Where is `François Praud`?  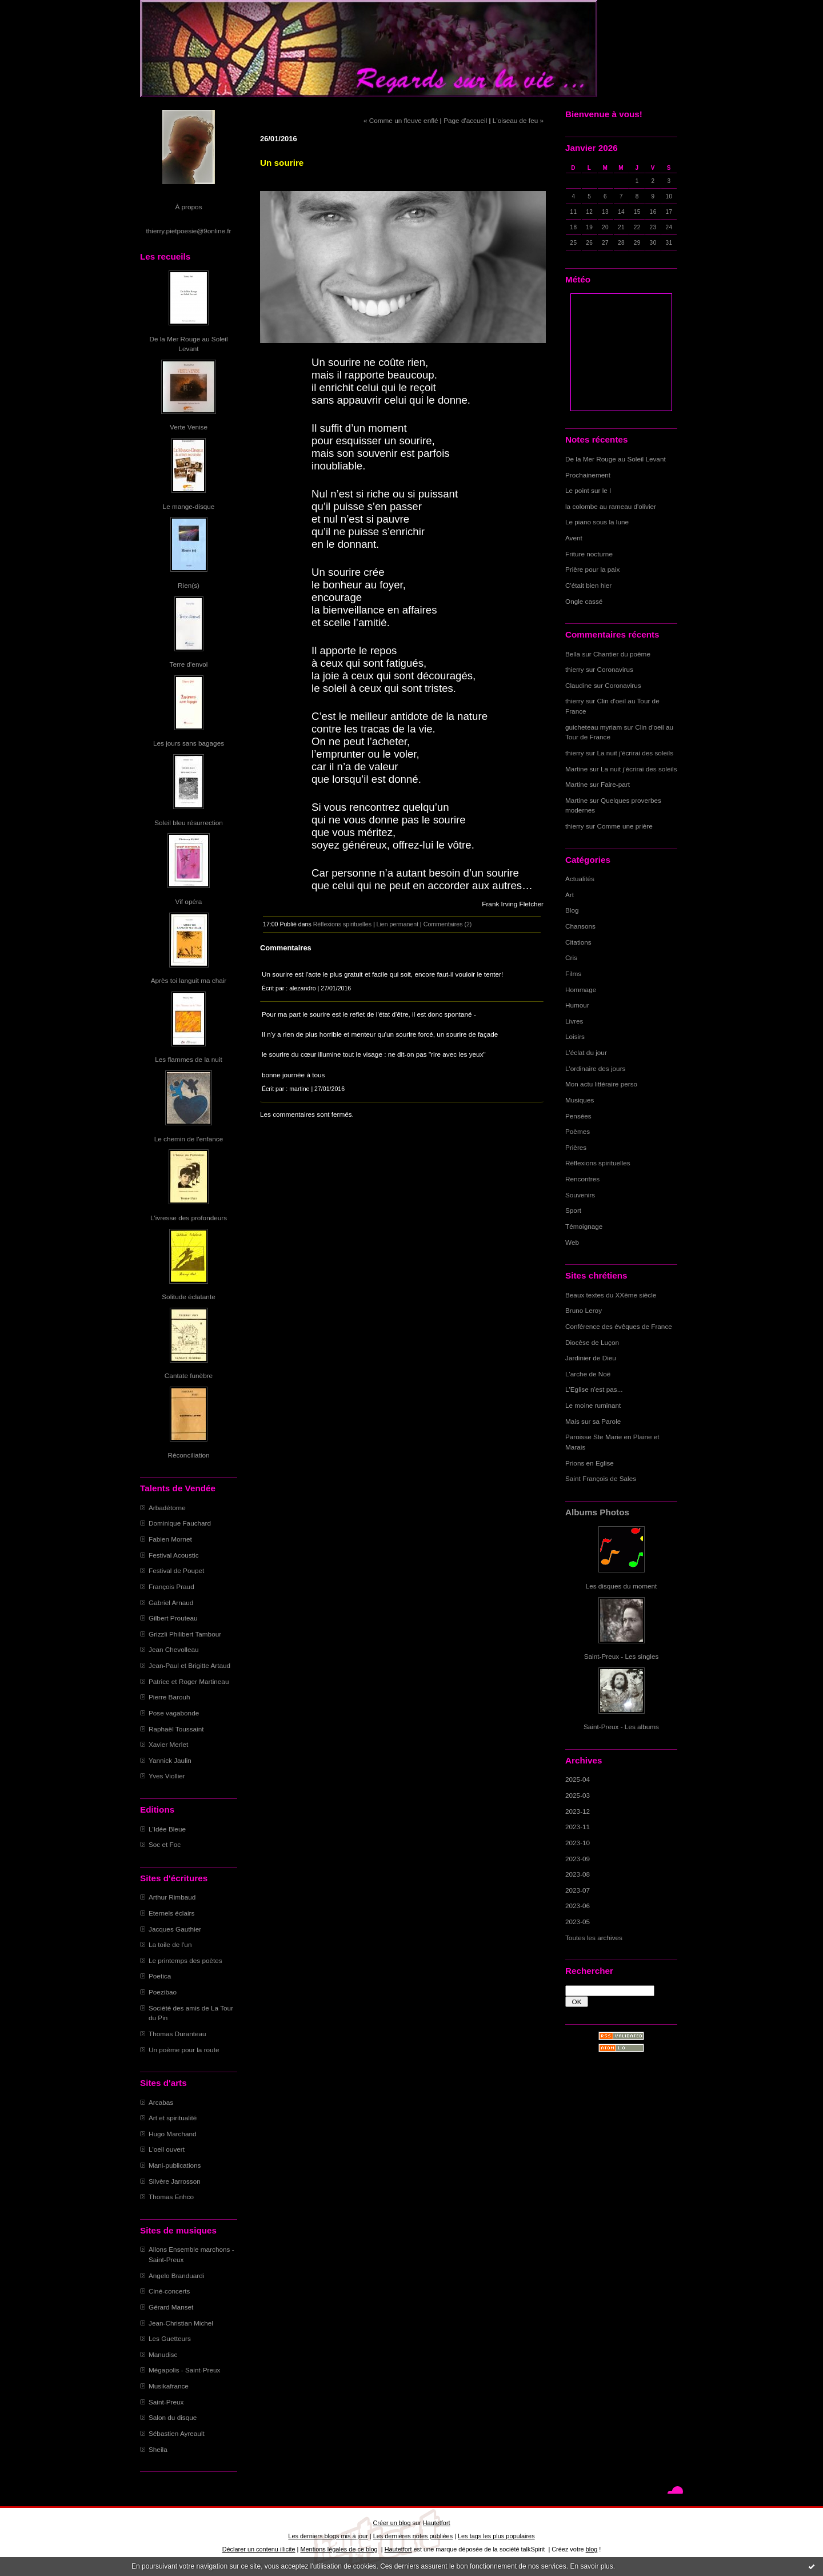 François Praud is located at coordinates (171, 1586).